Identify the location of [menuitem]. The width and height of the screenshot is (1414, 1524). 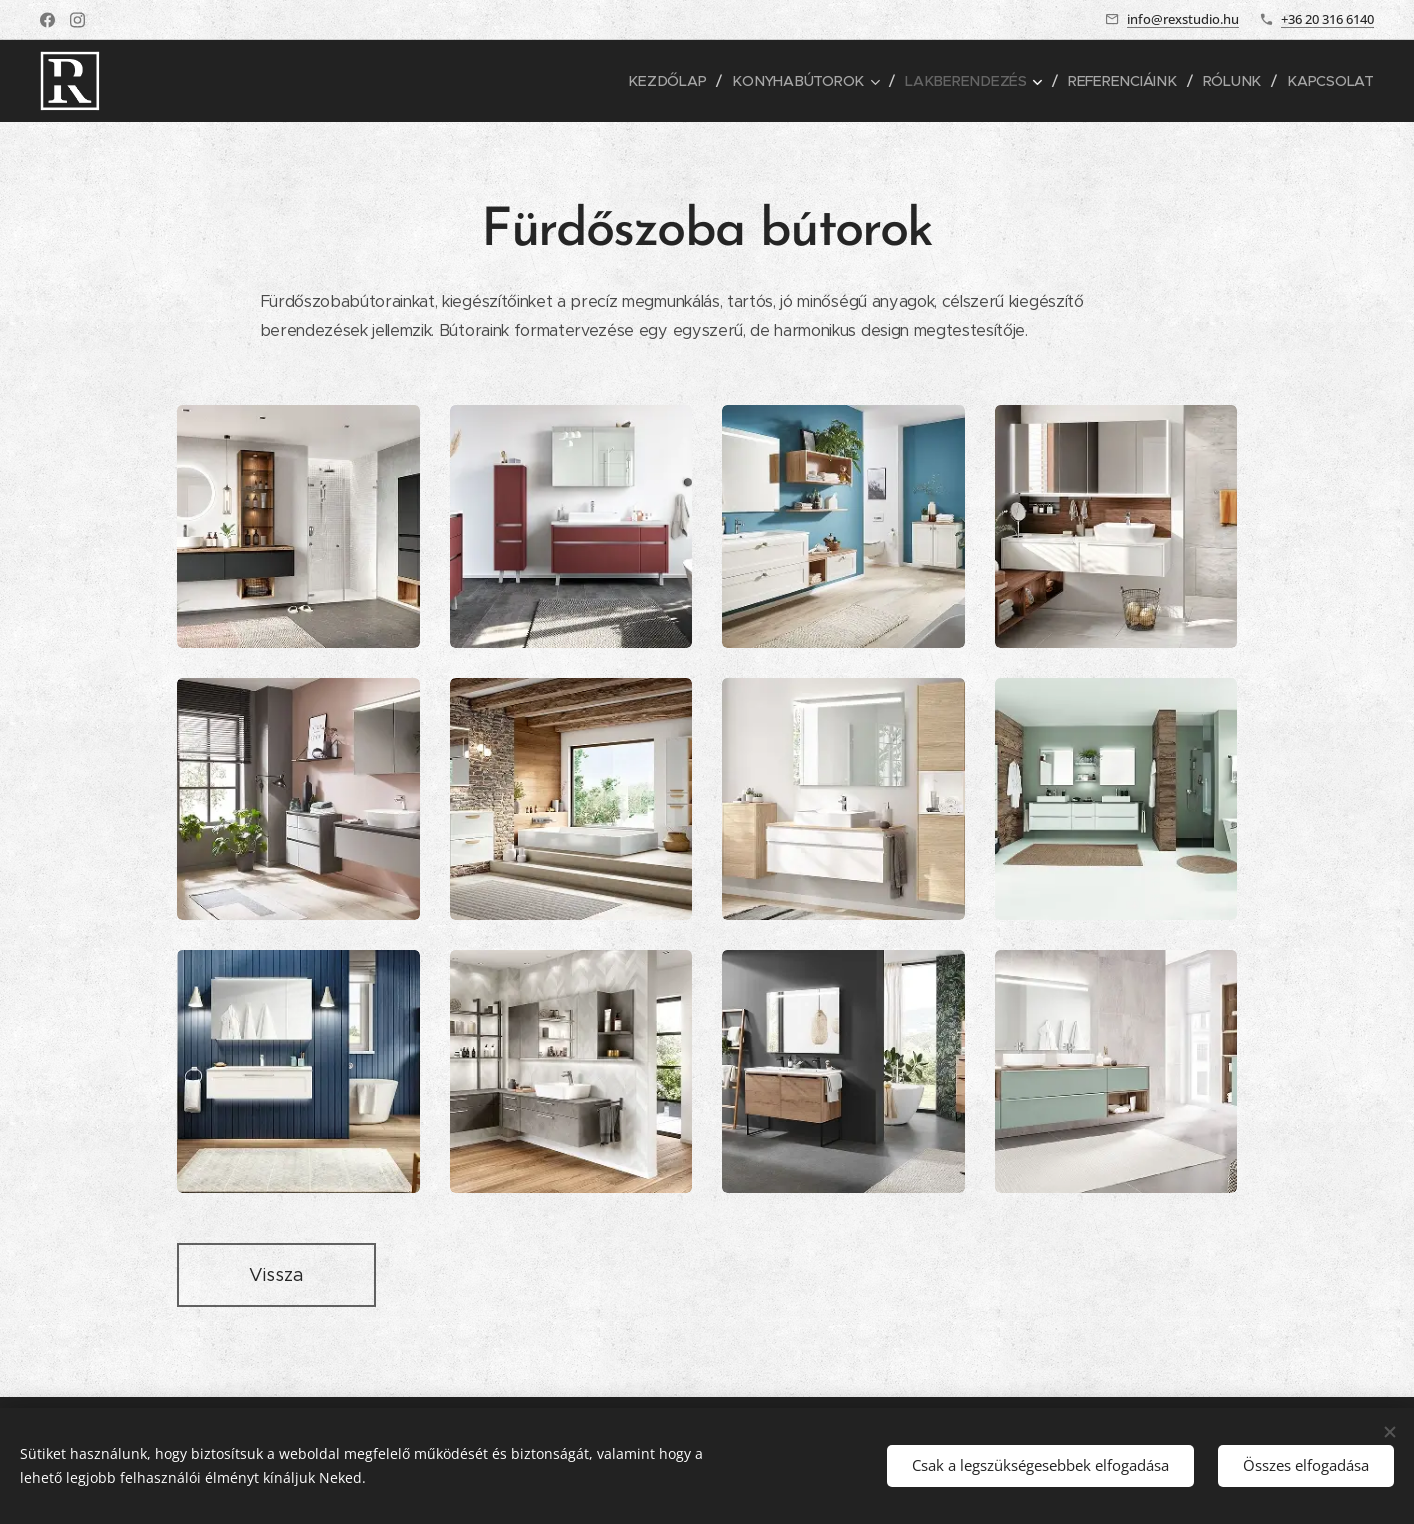
(681, 81).